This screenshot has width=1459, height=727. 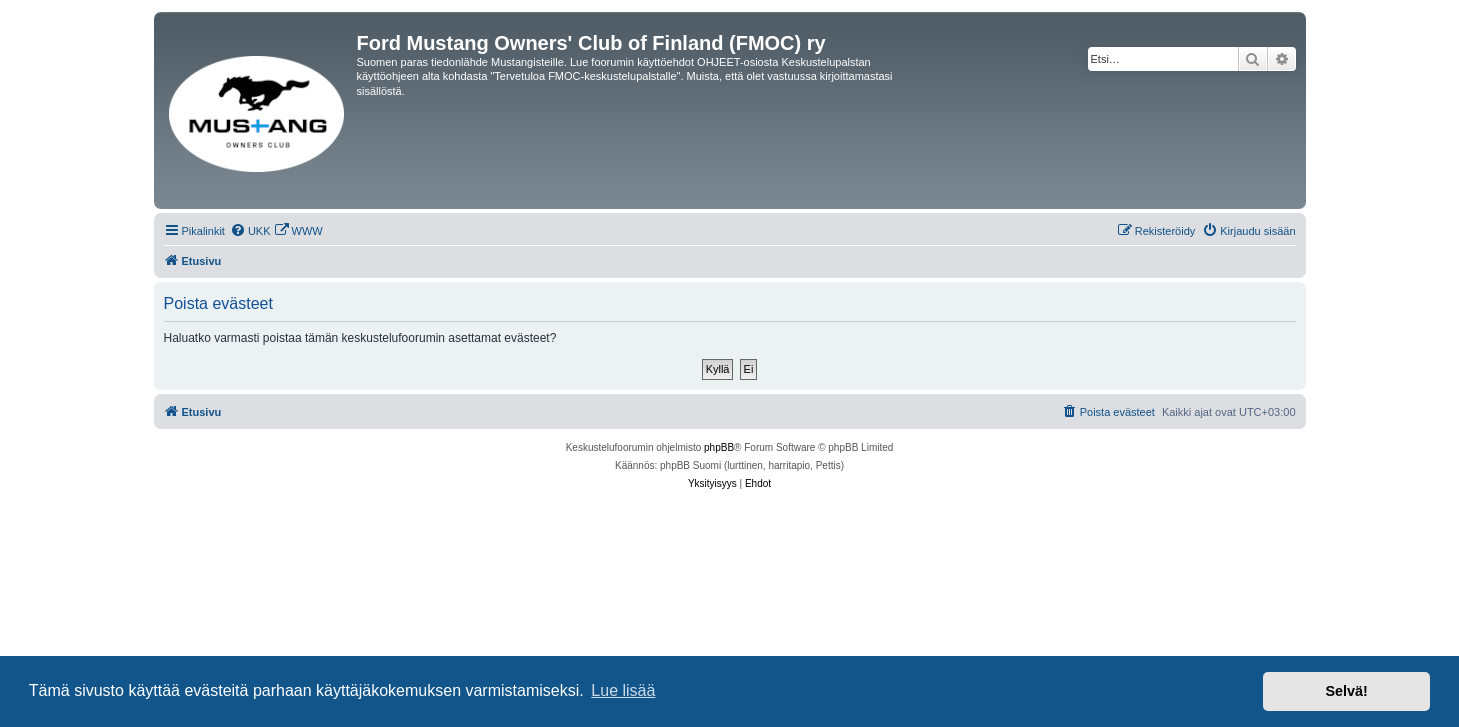 I want to click on Selvä! [button], so click(x=1346, y=691).